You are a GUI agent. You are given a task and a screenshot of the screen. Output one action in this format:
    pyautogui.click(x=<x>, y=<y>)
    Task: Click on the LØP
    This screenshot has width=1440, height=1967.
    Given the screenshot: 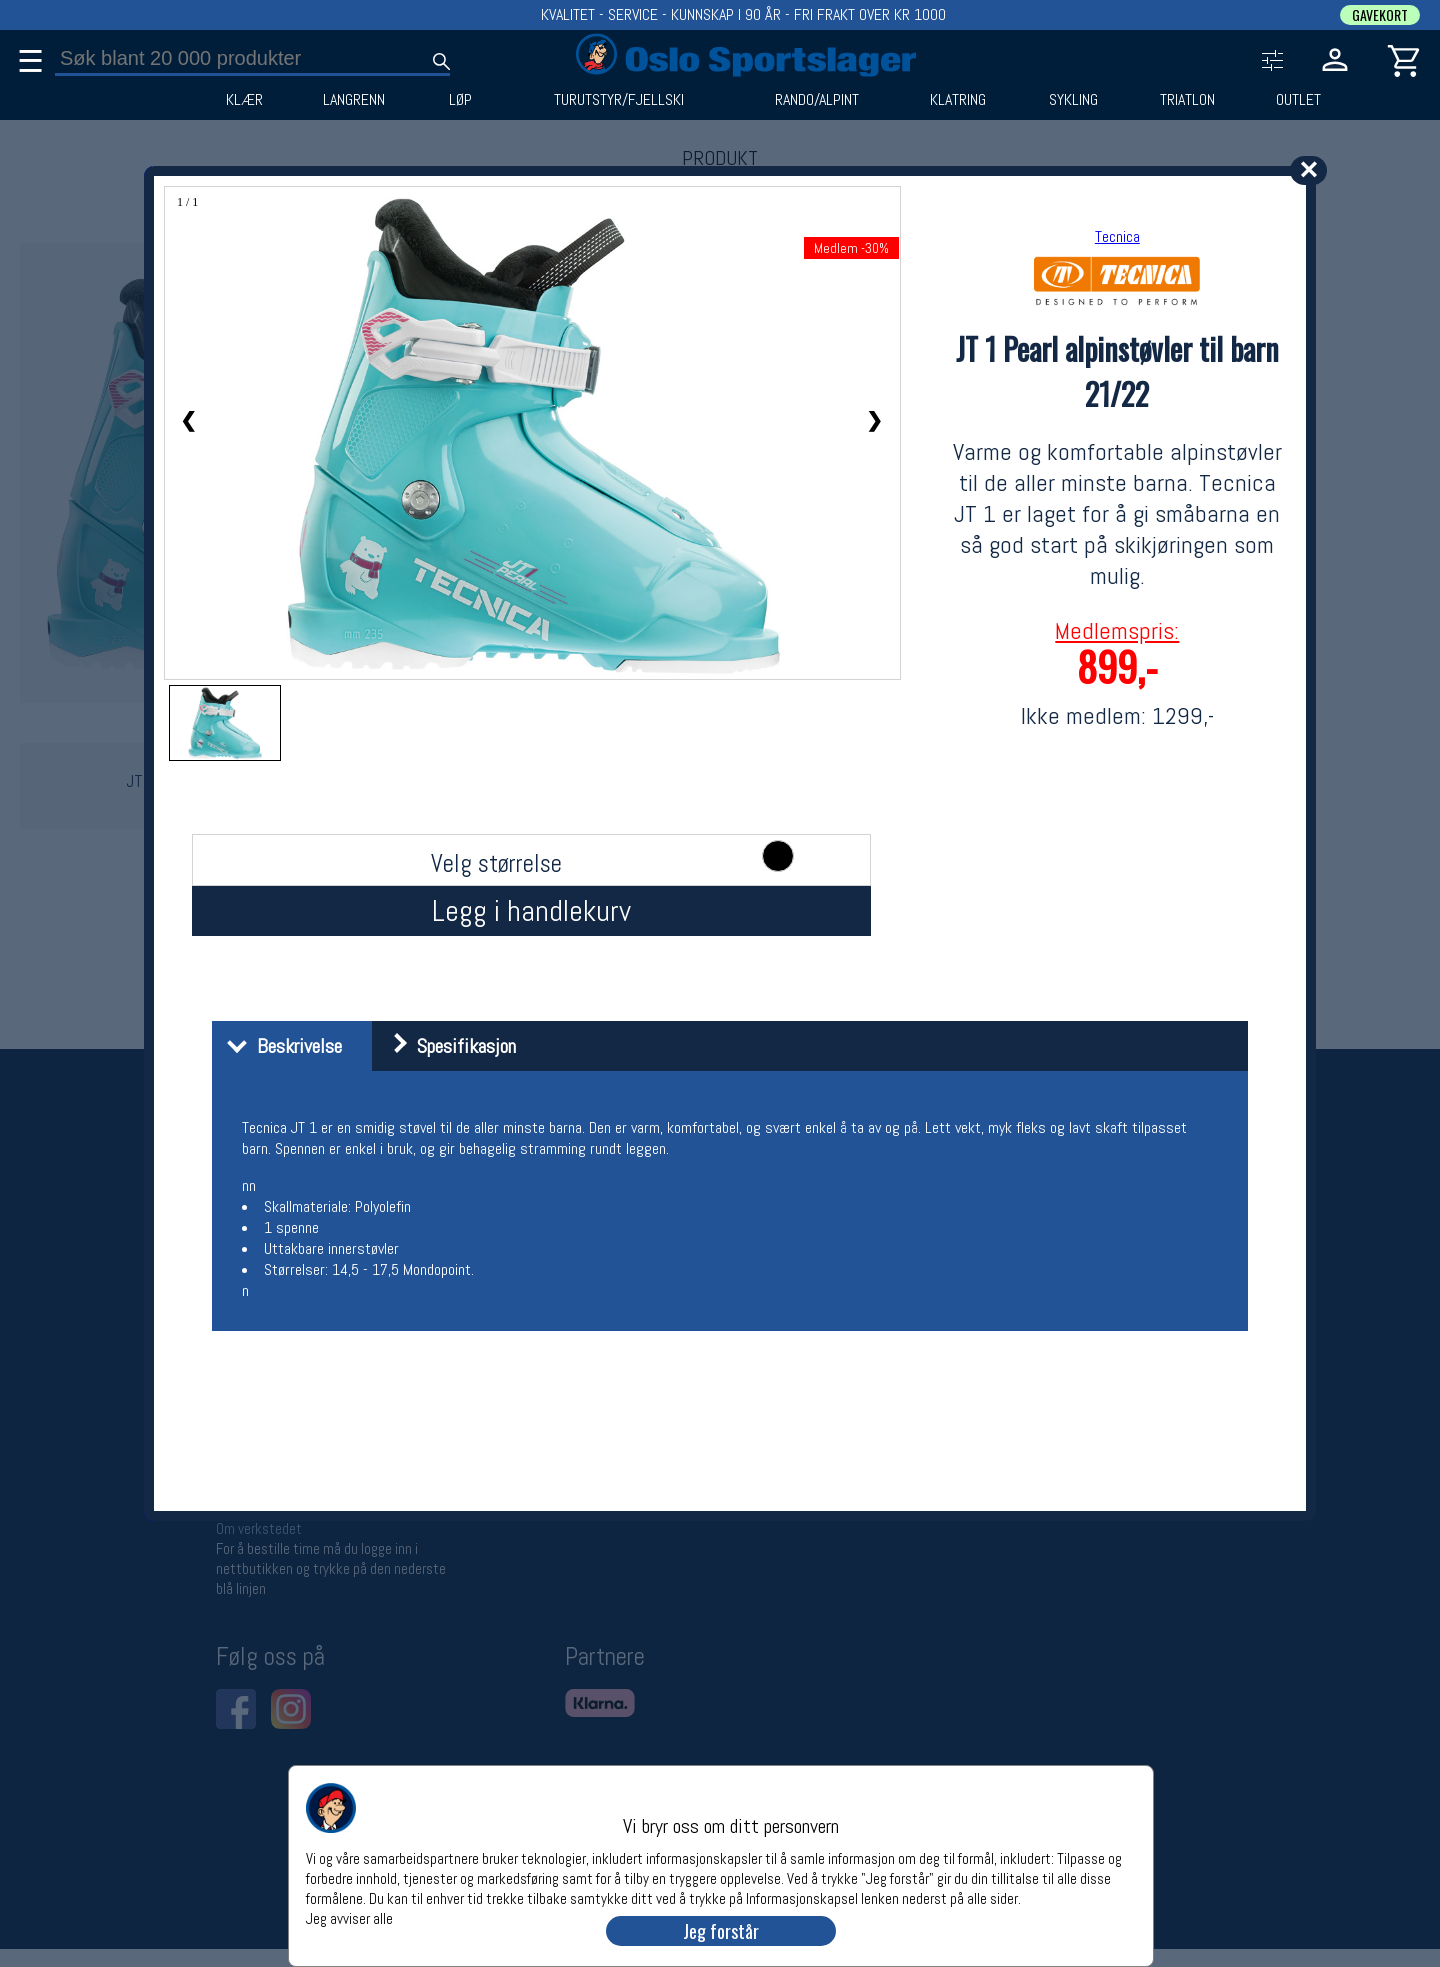 What is the action you would take?
    pyautogui.click(x=460, y=100)
    